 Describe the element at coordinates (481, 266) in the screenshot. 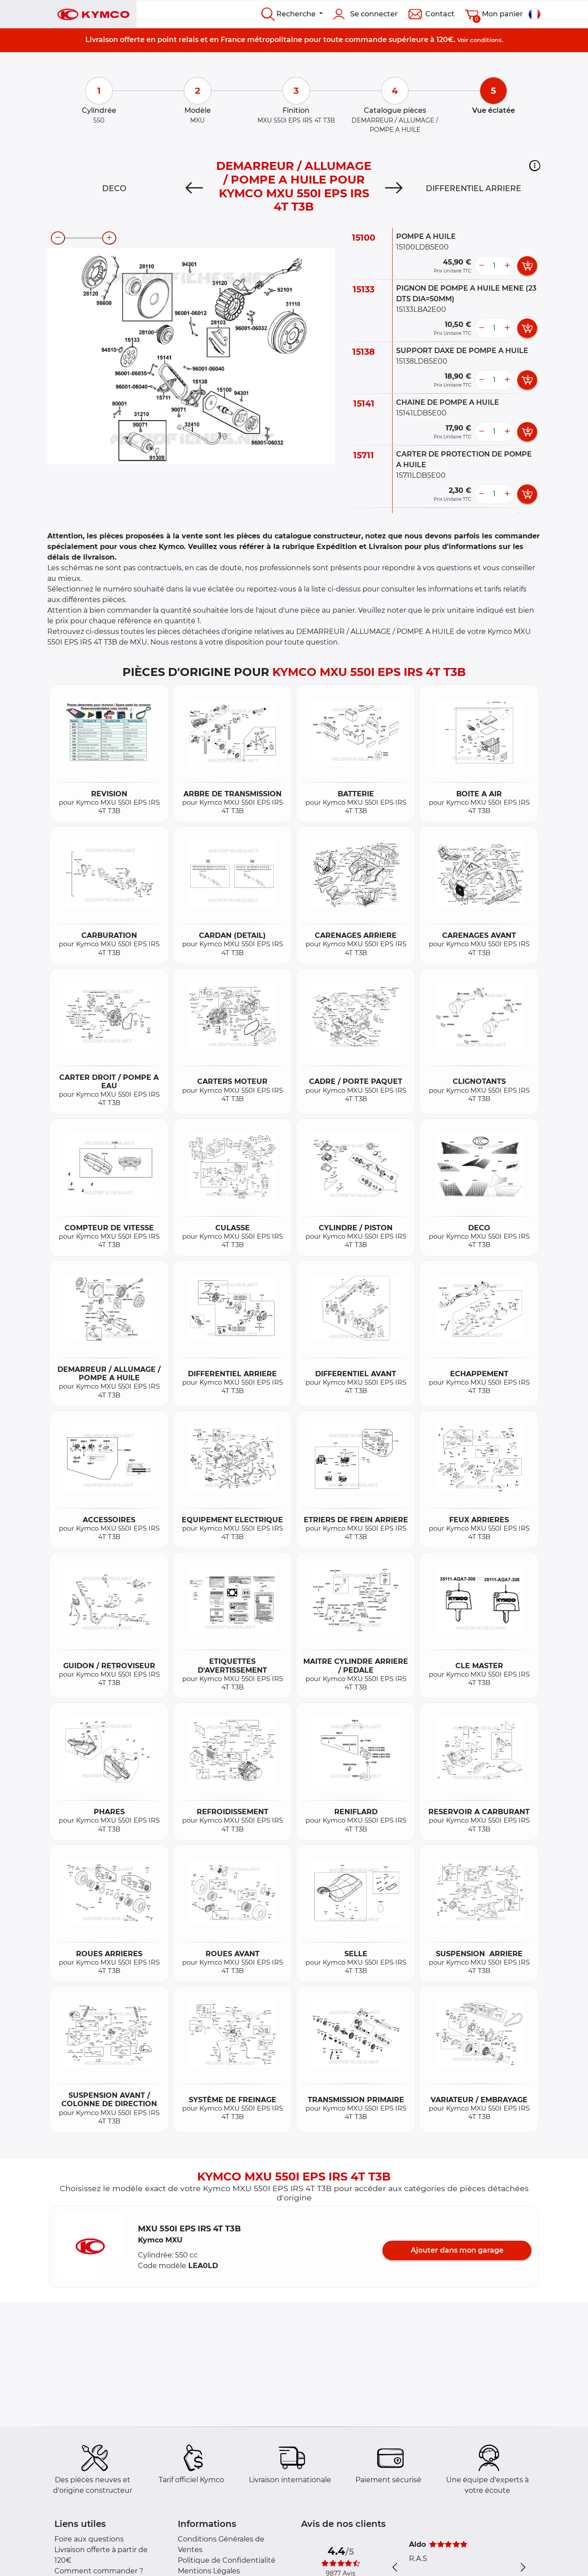

I see `[less button]` at that location.